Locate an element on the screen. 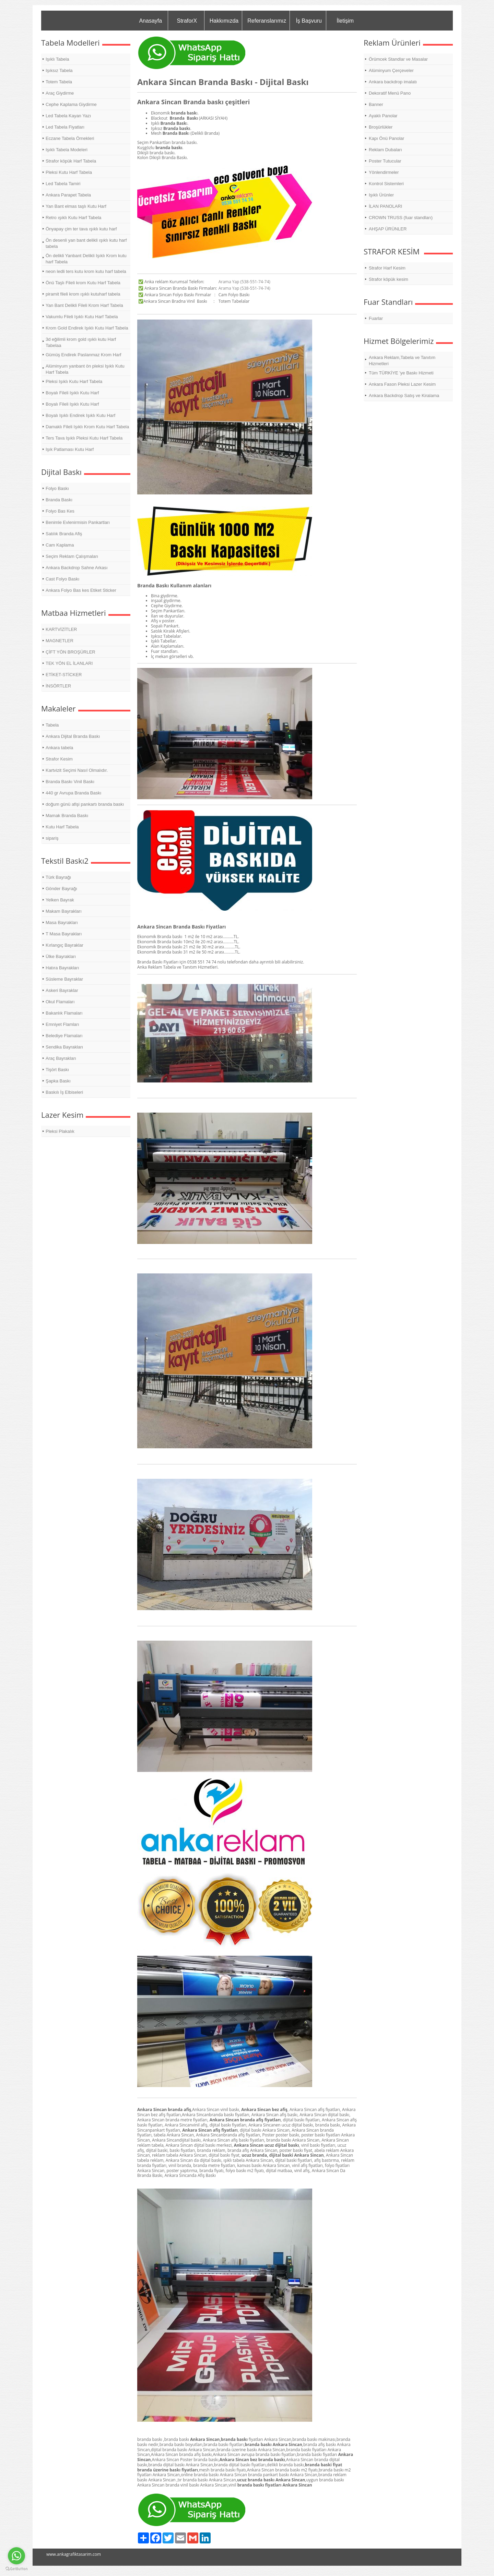 The height and width of the screenshot is (2576, 494). Yelken Bayrak is located at coordinates (60, 899).